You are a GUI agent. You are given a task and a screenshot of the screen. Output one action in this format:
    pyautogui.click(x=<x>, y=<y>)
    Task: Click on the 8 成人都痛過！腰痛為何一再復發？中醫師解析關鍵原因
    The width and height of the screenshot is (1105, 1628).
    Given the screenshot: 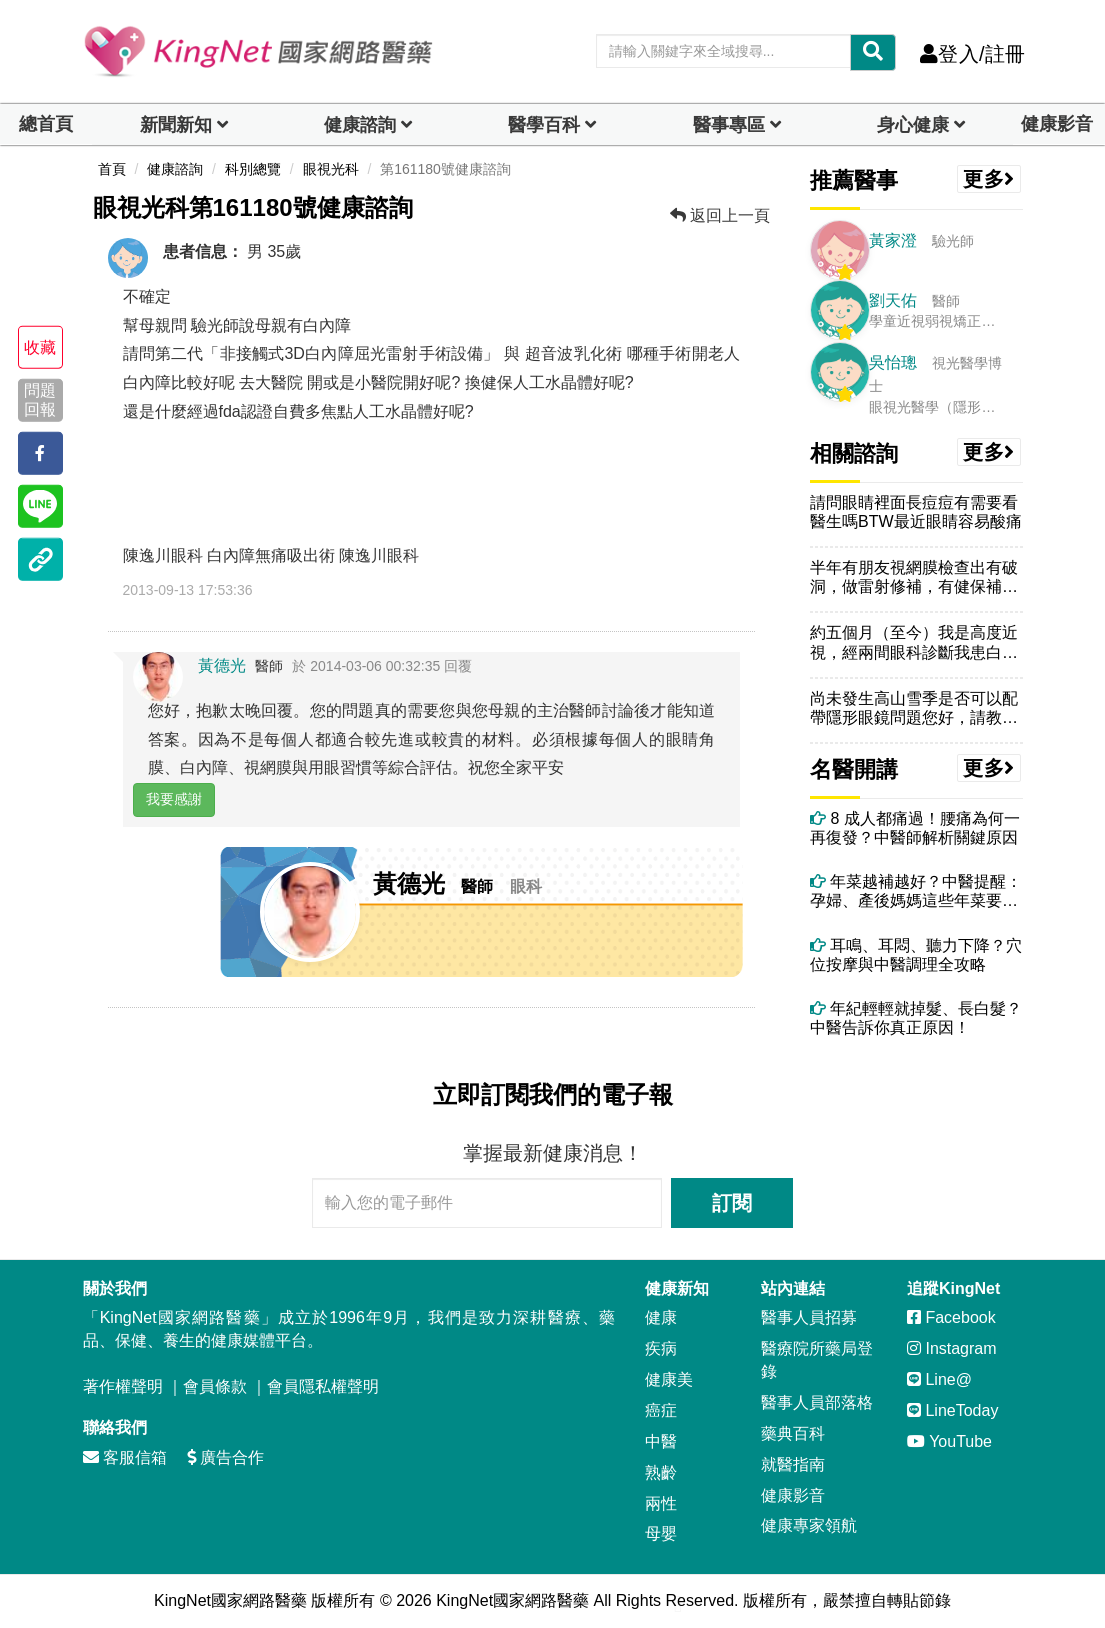 What is the action you would take?
    pyautogui.click(x=915, y=828)
    